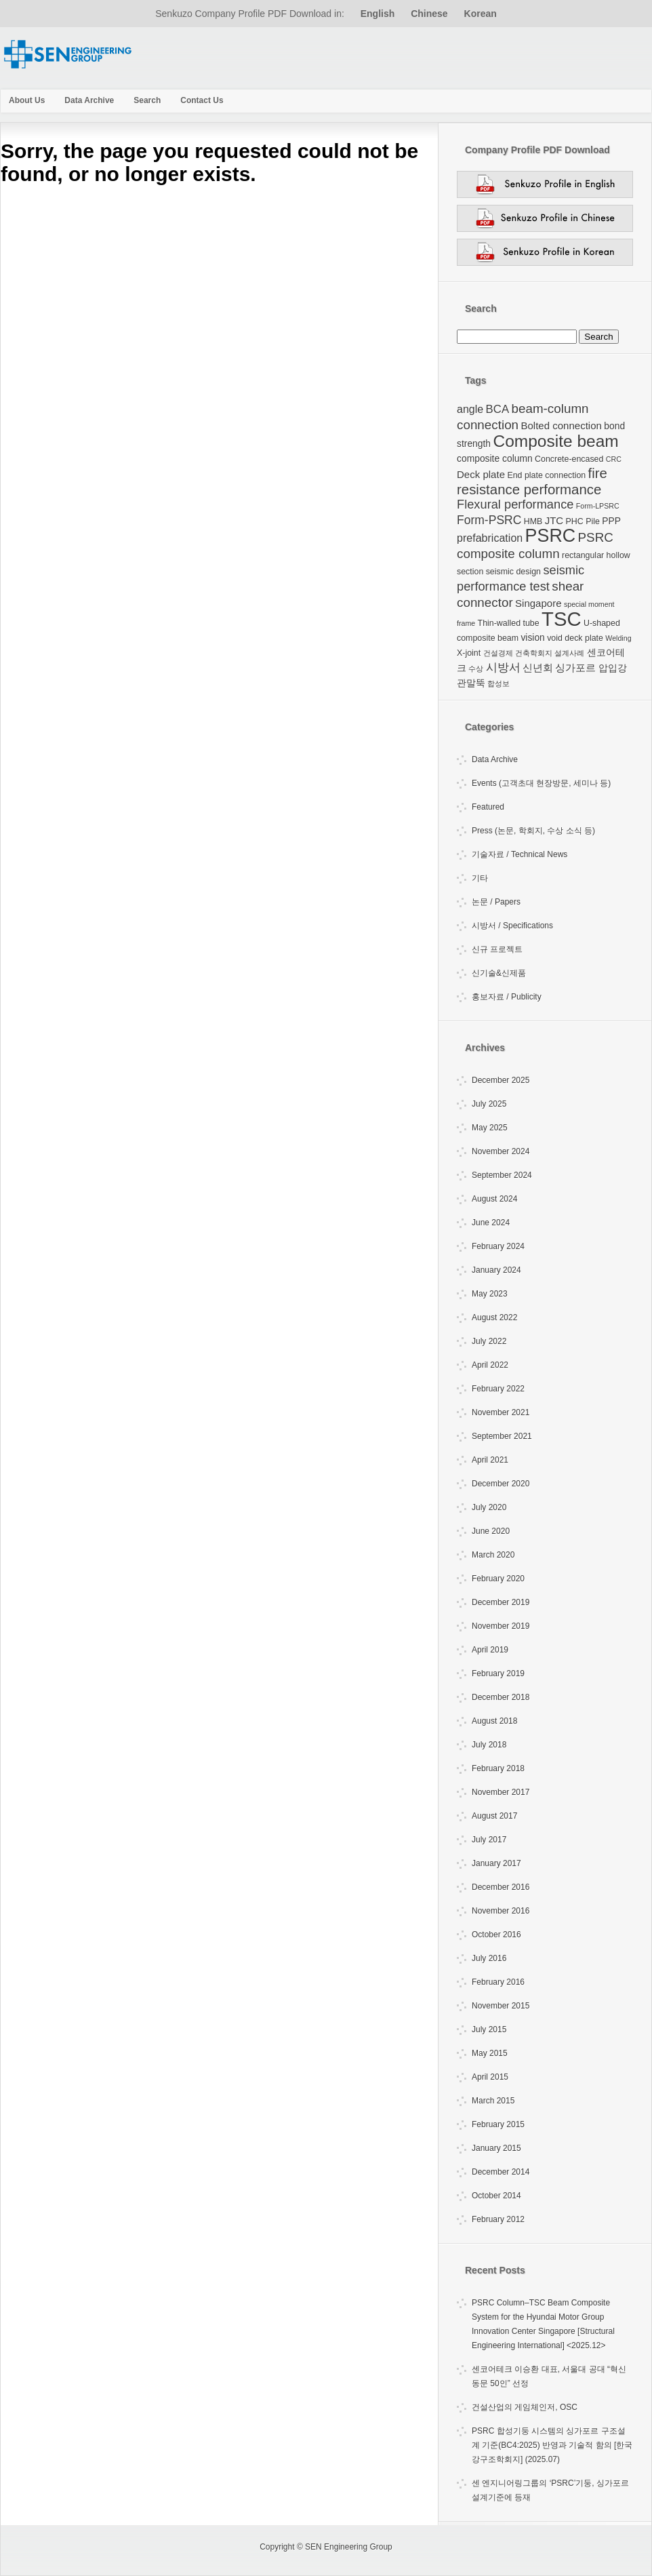 This screenshot has width=652, height=2576. What do you see at coordinates (533, 653) in the screenshot?
I see `건축학회지` at bounding box center [533, 653].